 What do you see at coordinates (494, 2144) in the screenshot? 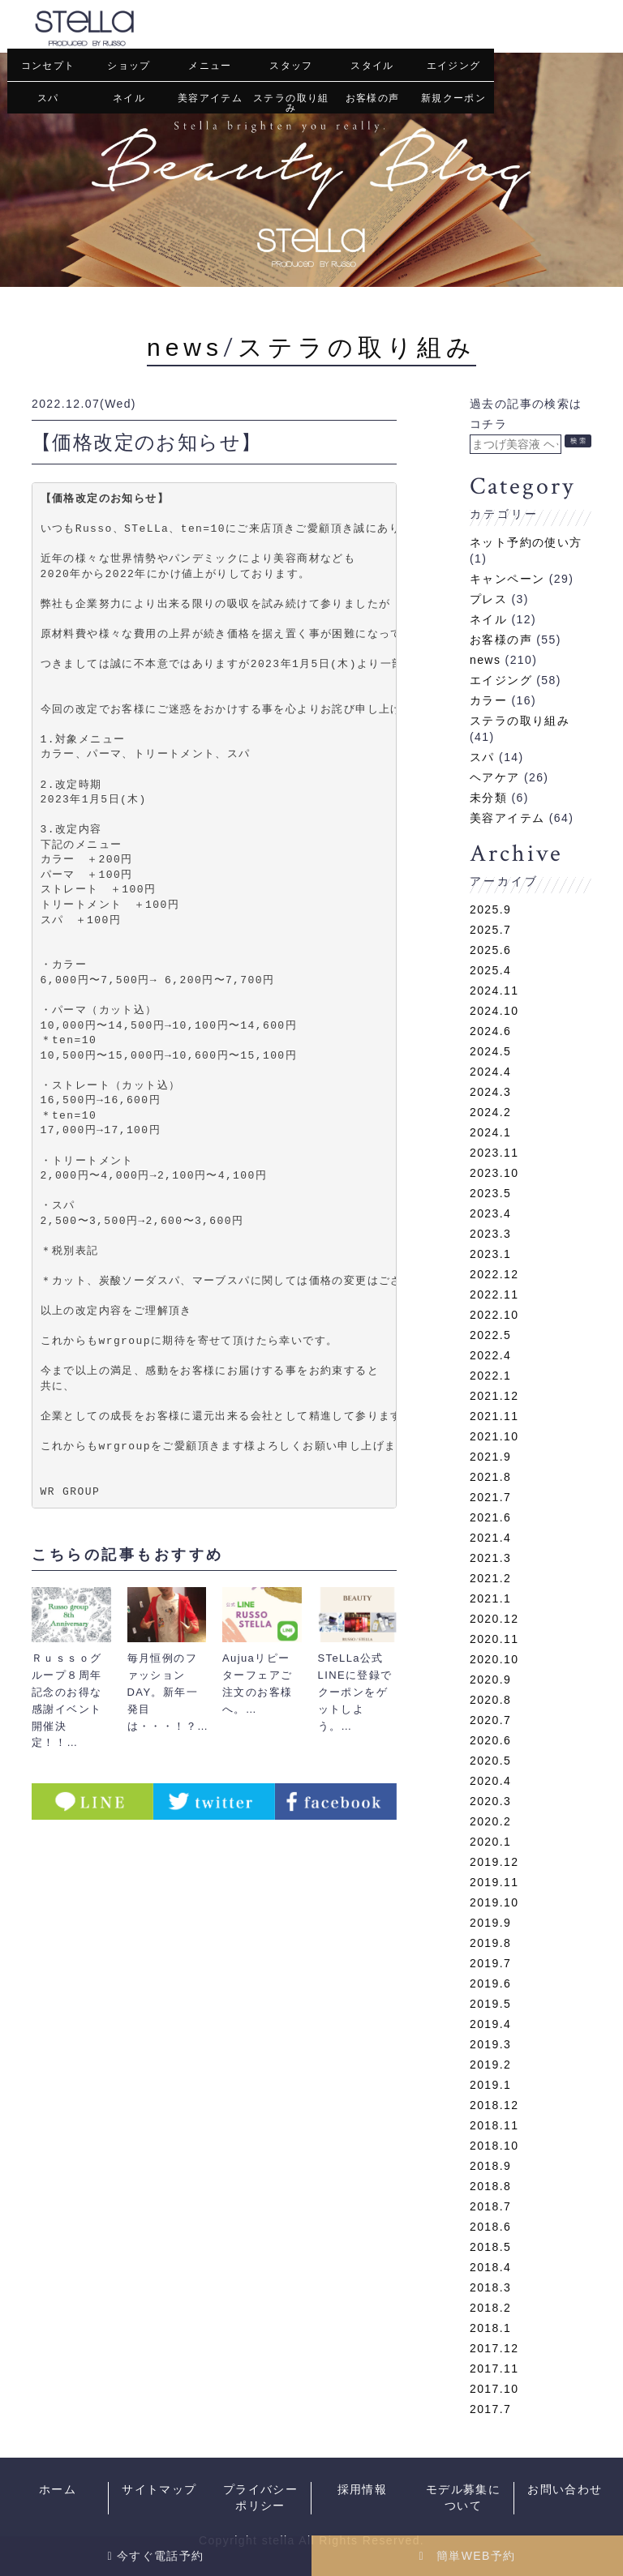
I see `2018.10` at bounding box center [494, 2144].